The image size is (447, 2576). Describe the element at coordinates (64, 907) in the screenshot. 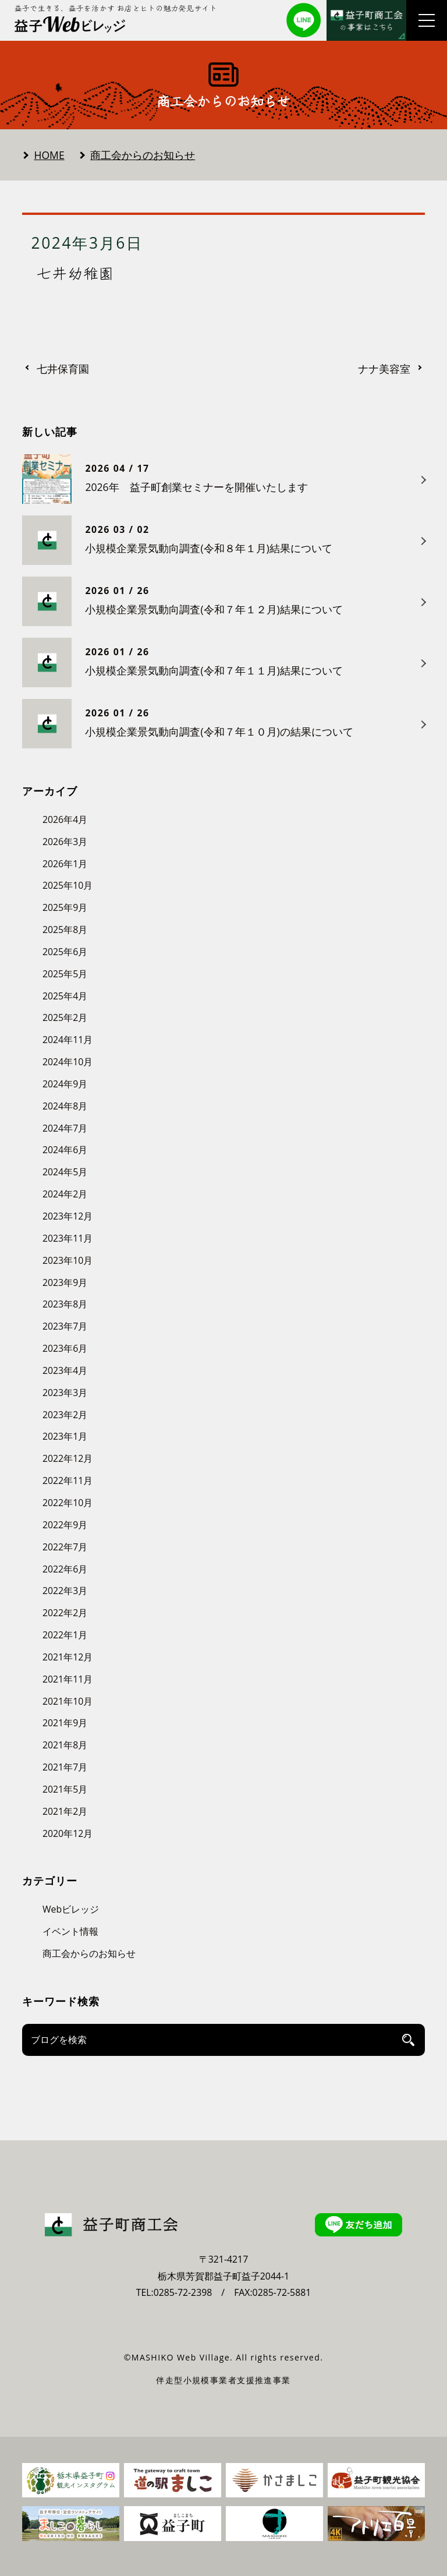

I see `2025年9月` at that location.